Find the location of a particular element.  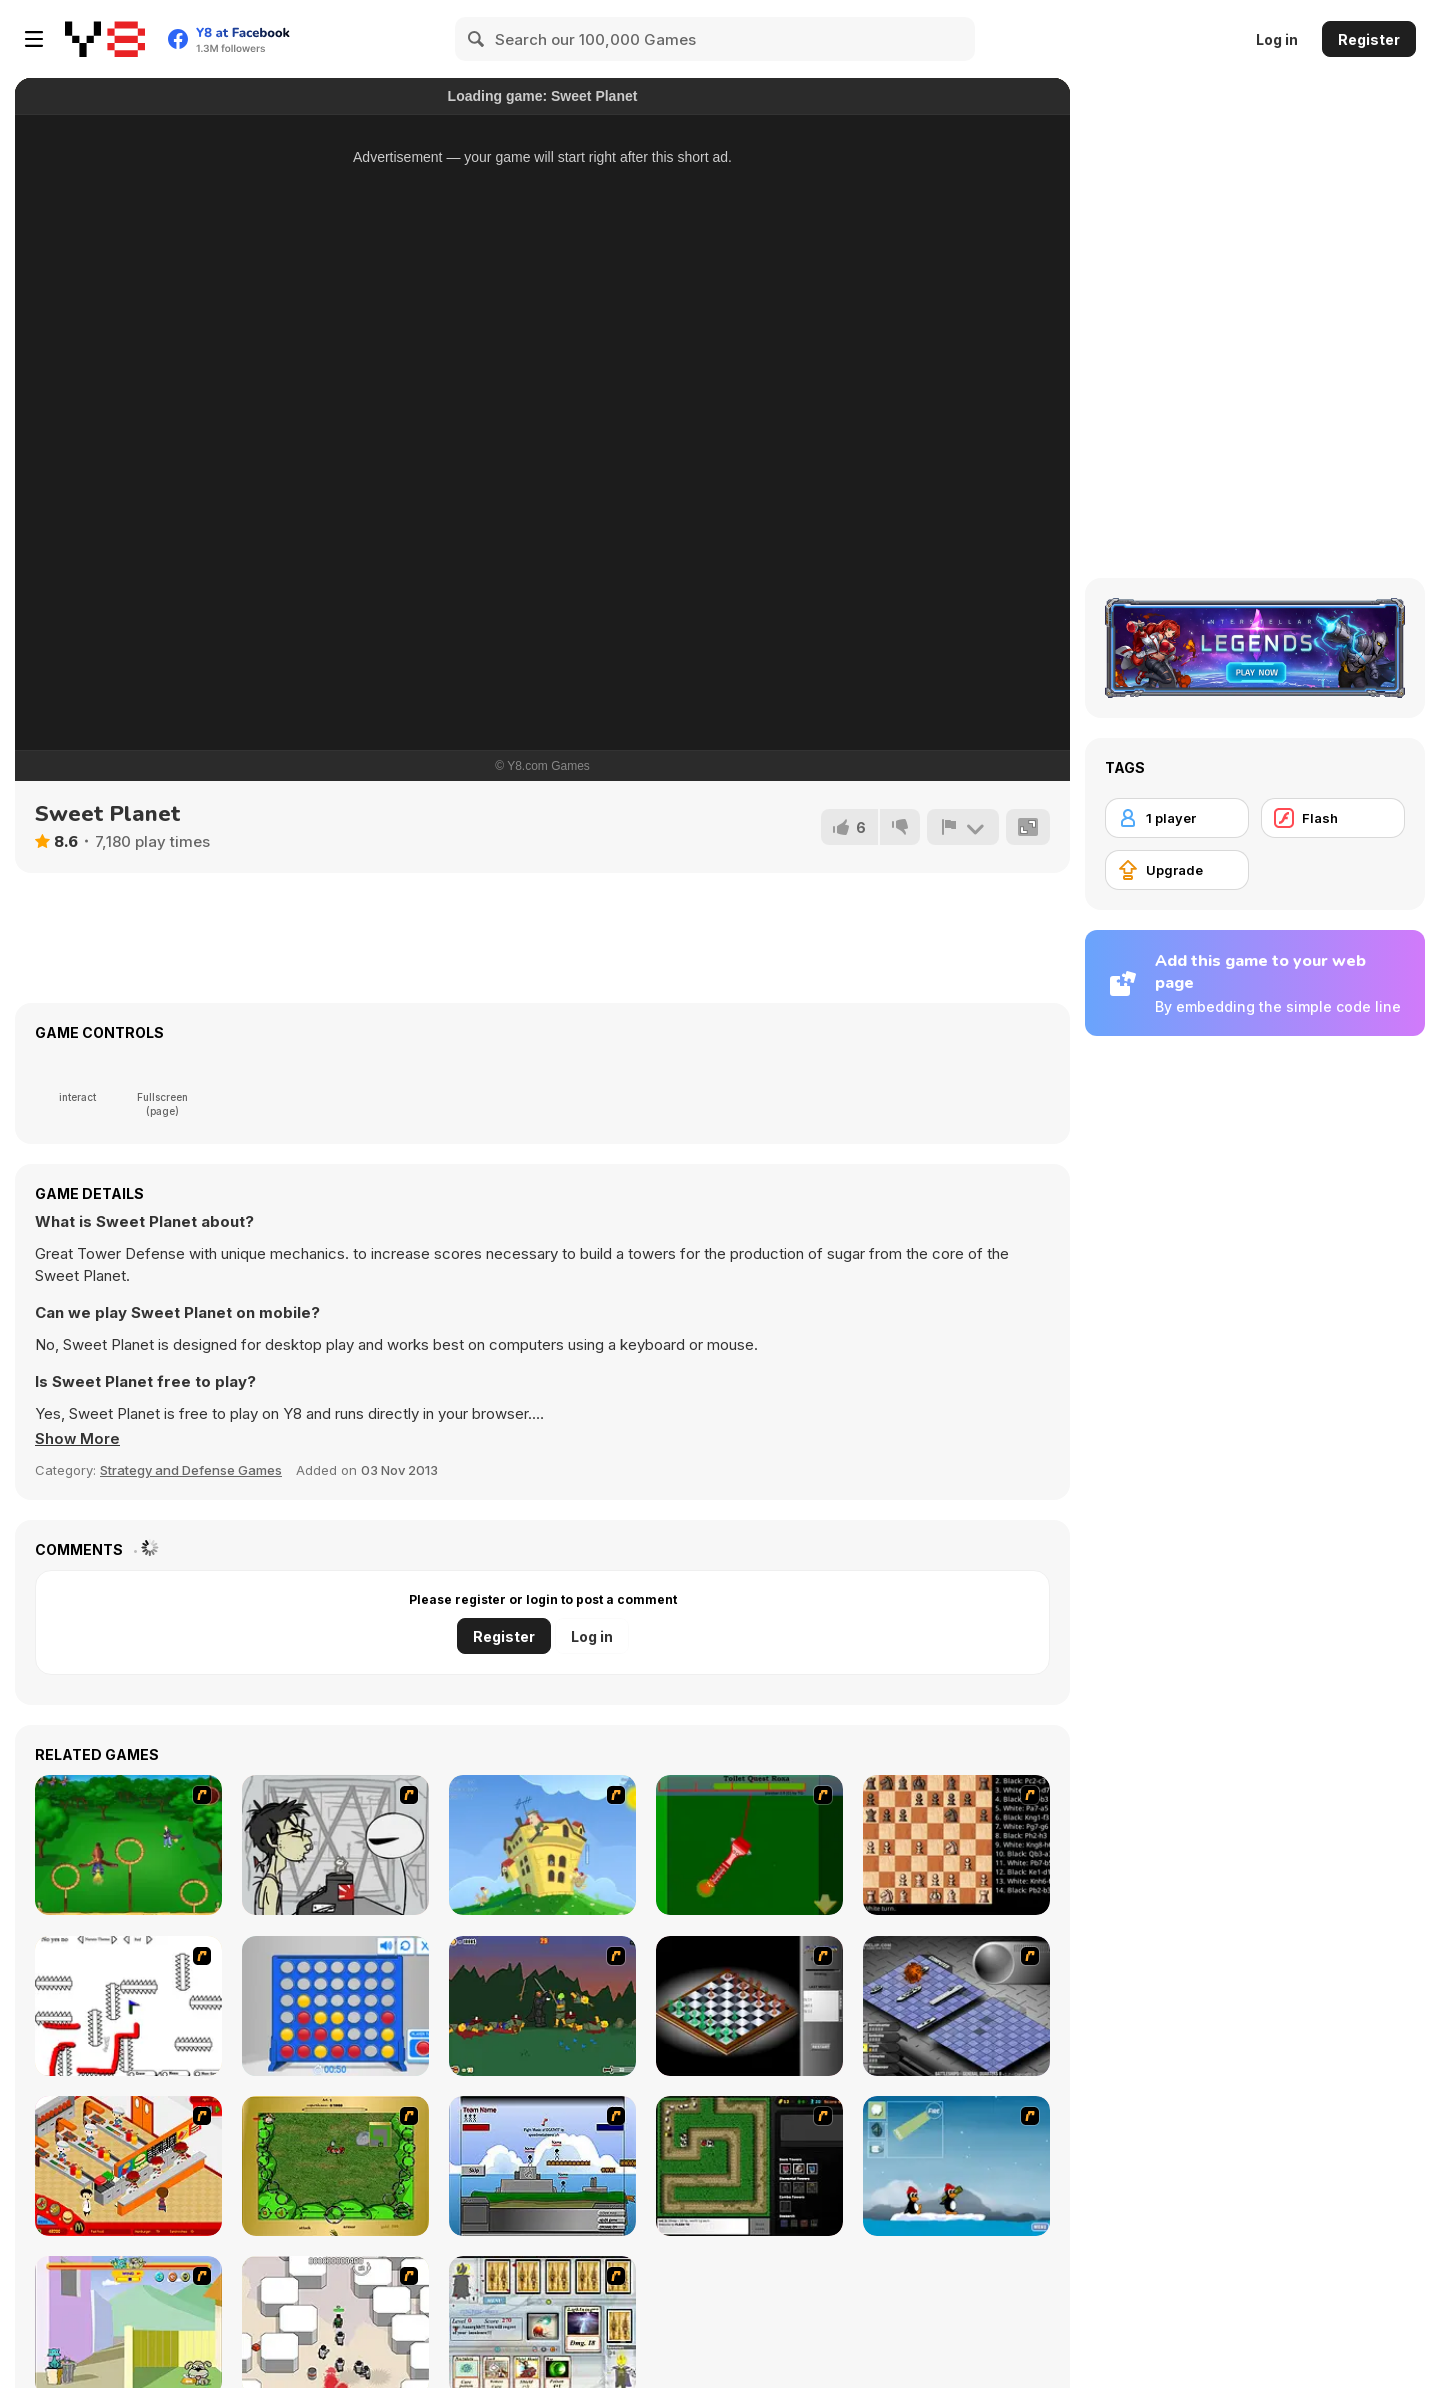

[Y8 Free Online Games] is located at coordinates (105, 39).